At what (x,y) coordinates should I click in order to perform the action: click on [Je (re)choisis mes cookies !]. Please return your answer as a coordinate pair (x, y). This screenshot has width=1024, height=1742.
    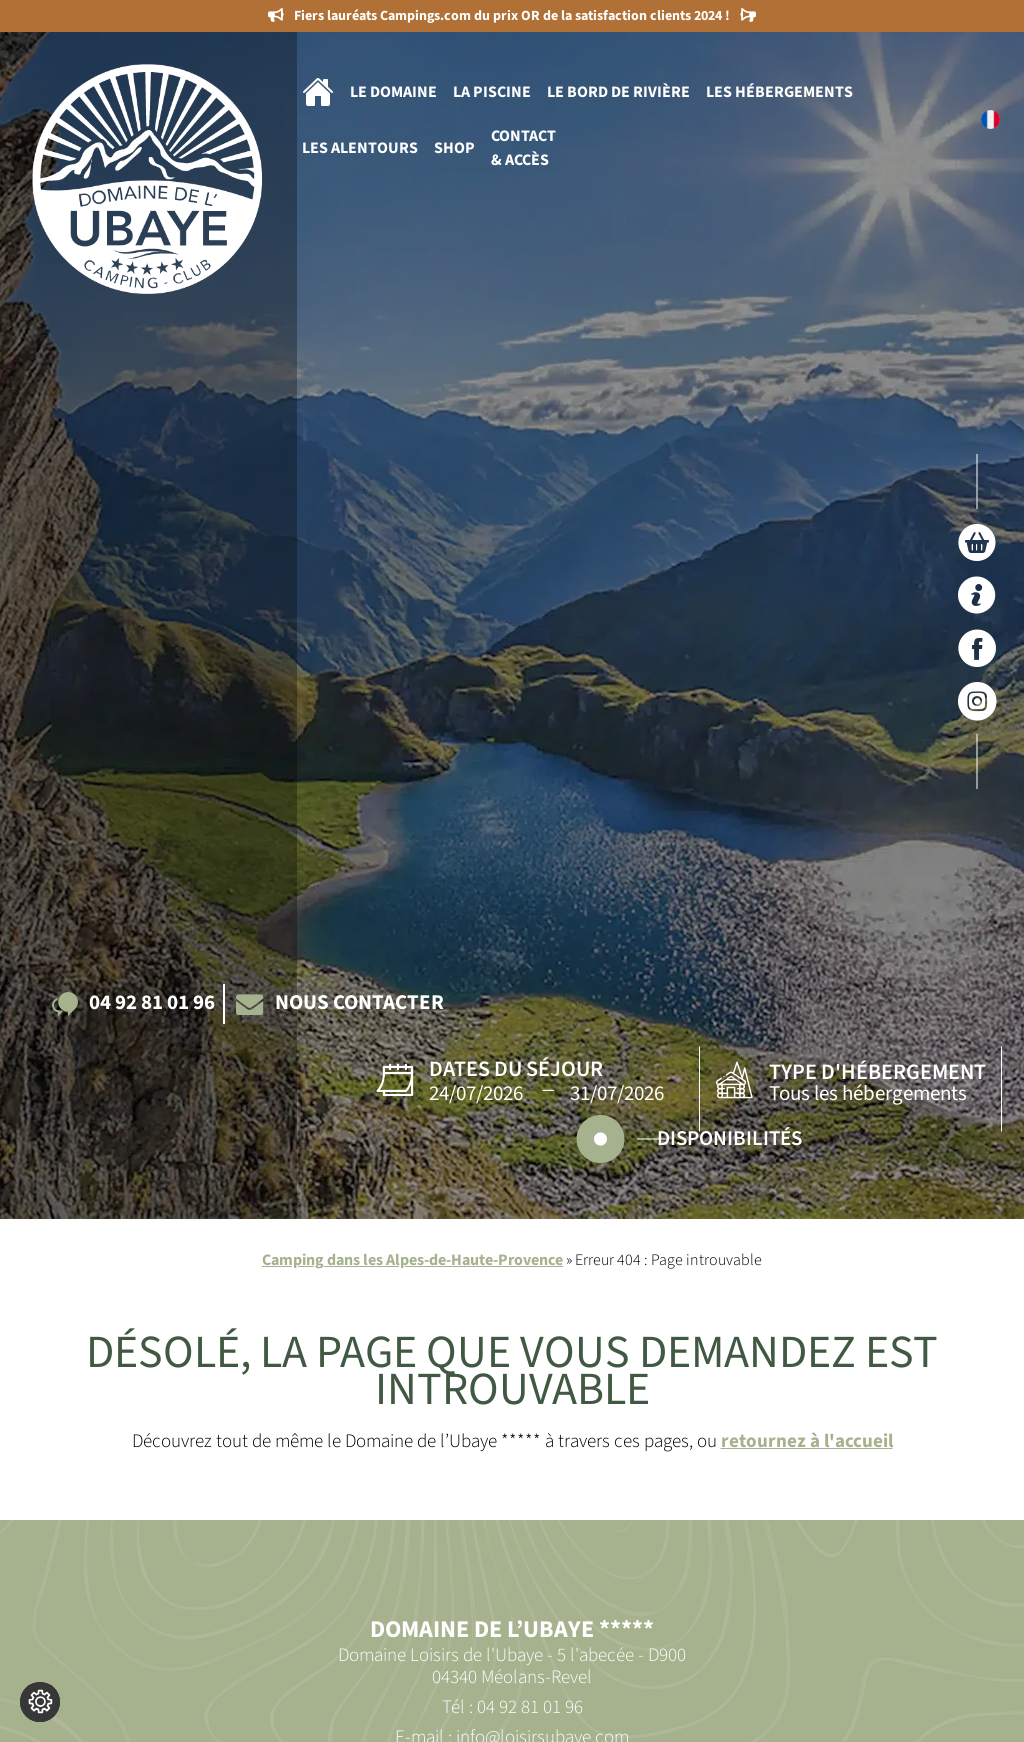
    Looking at the image, I should click on (40, 1702).